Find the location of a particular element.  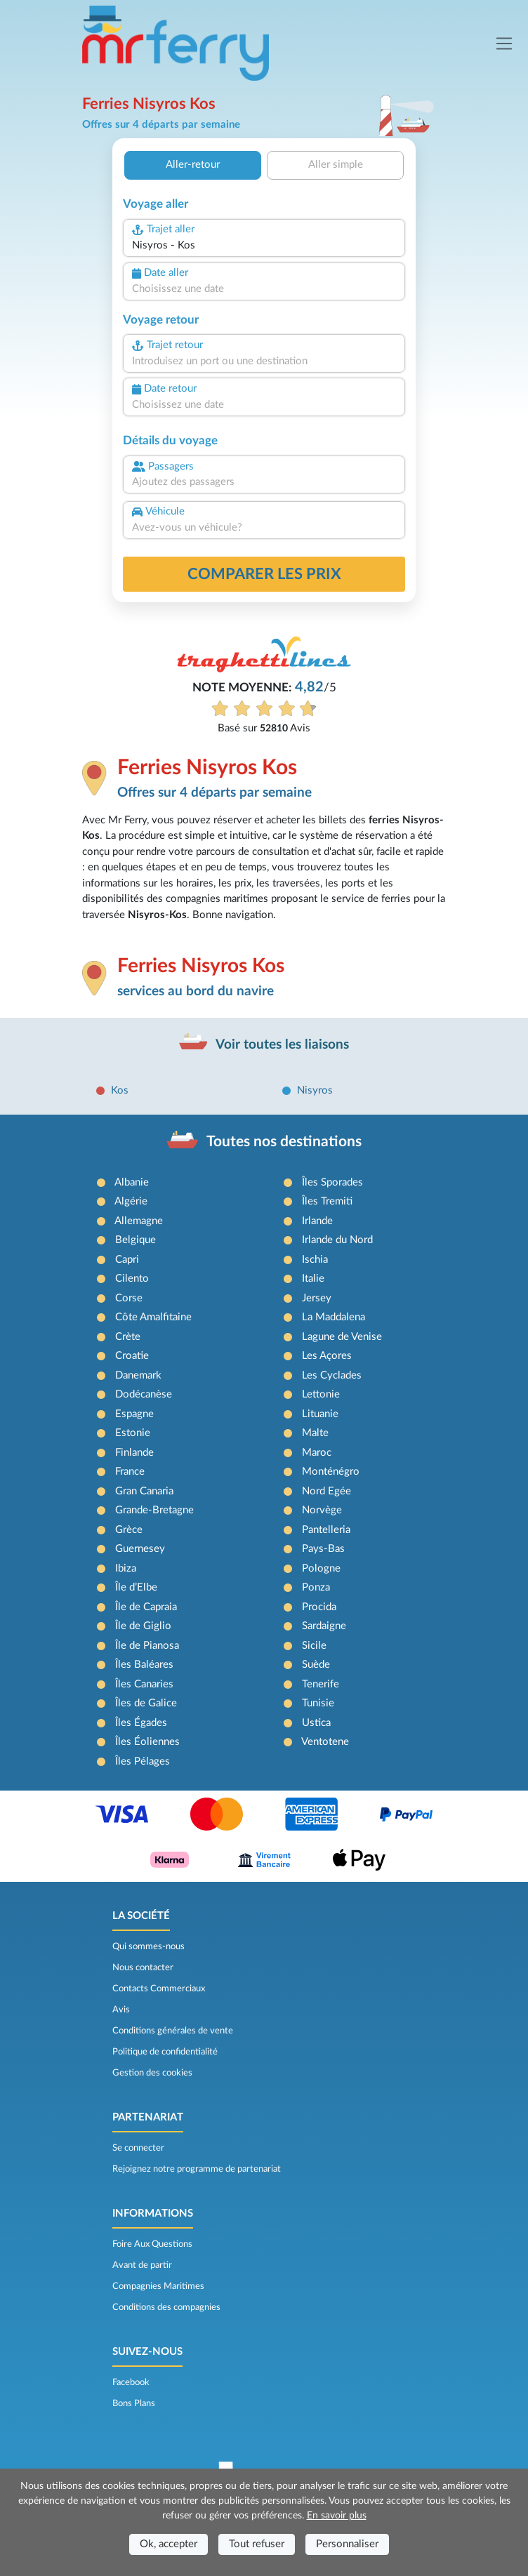

Suède is located at coordinates (316, 1664).